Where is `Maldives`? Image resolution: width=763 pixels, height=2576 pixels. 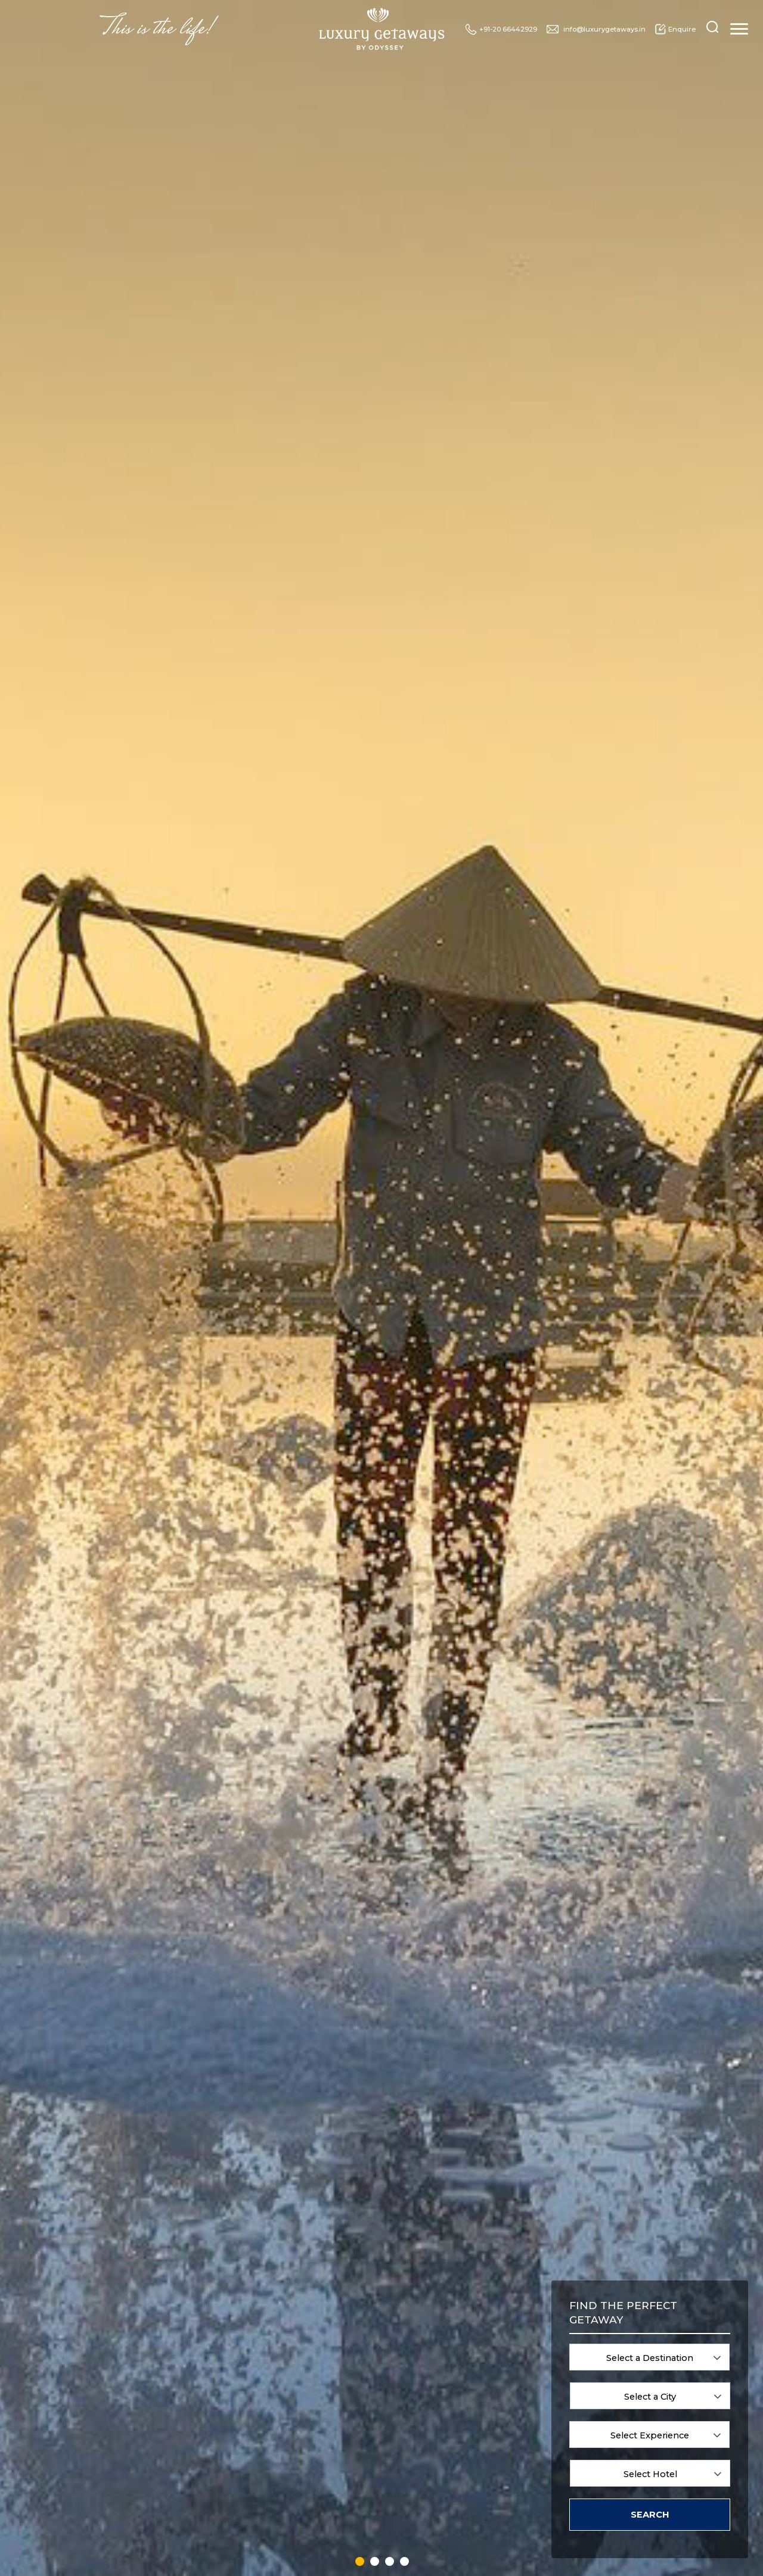 Maldives is located at coordinates (353, 2477).